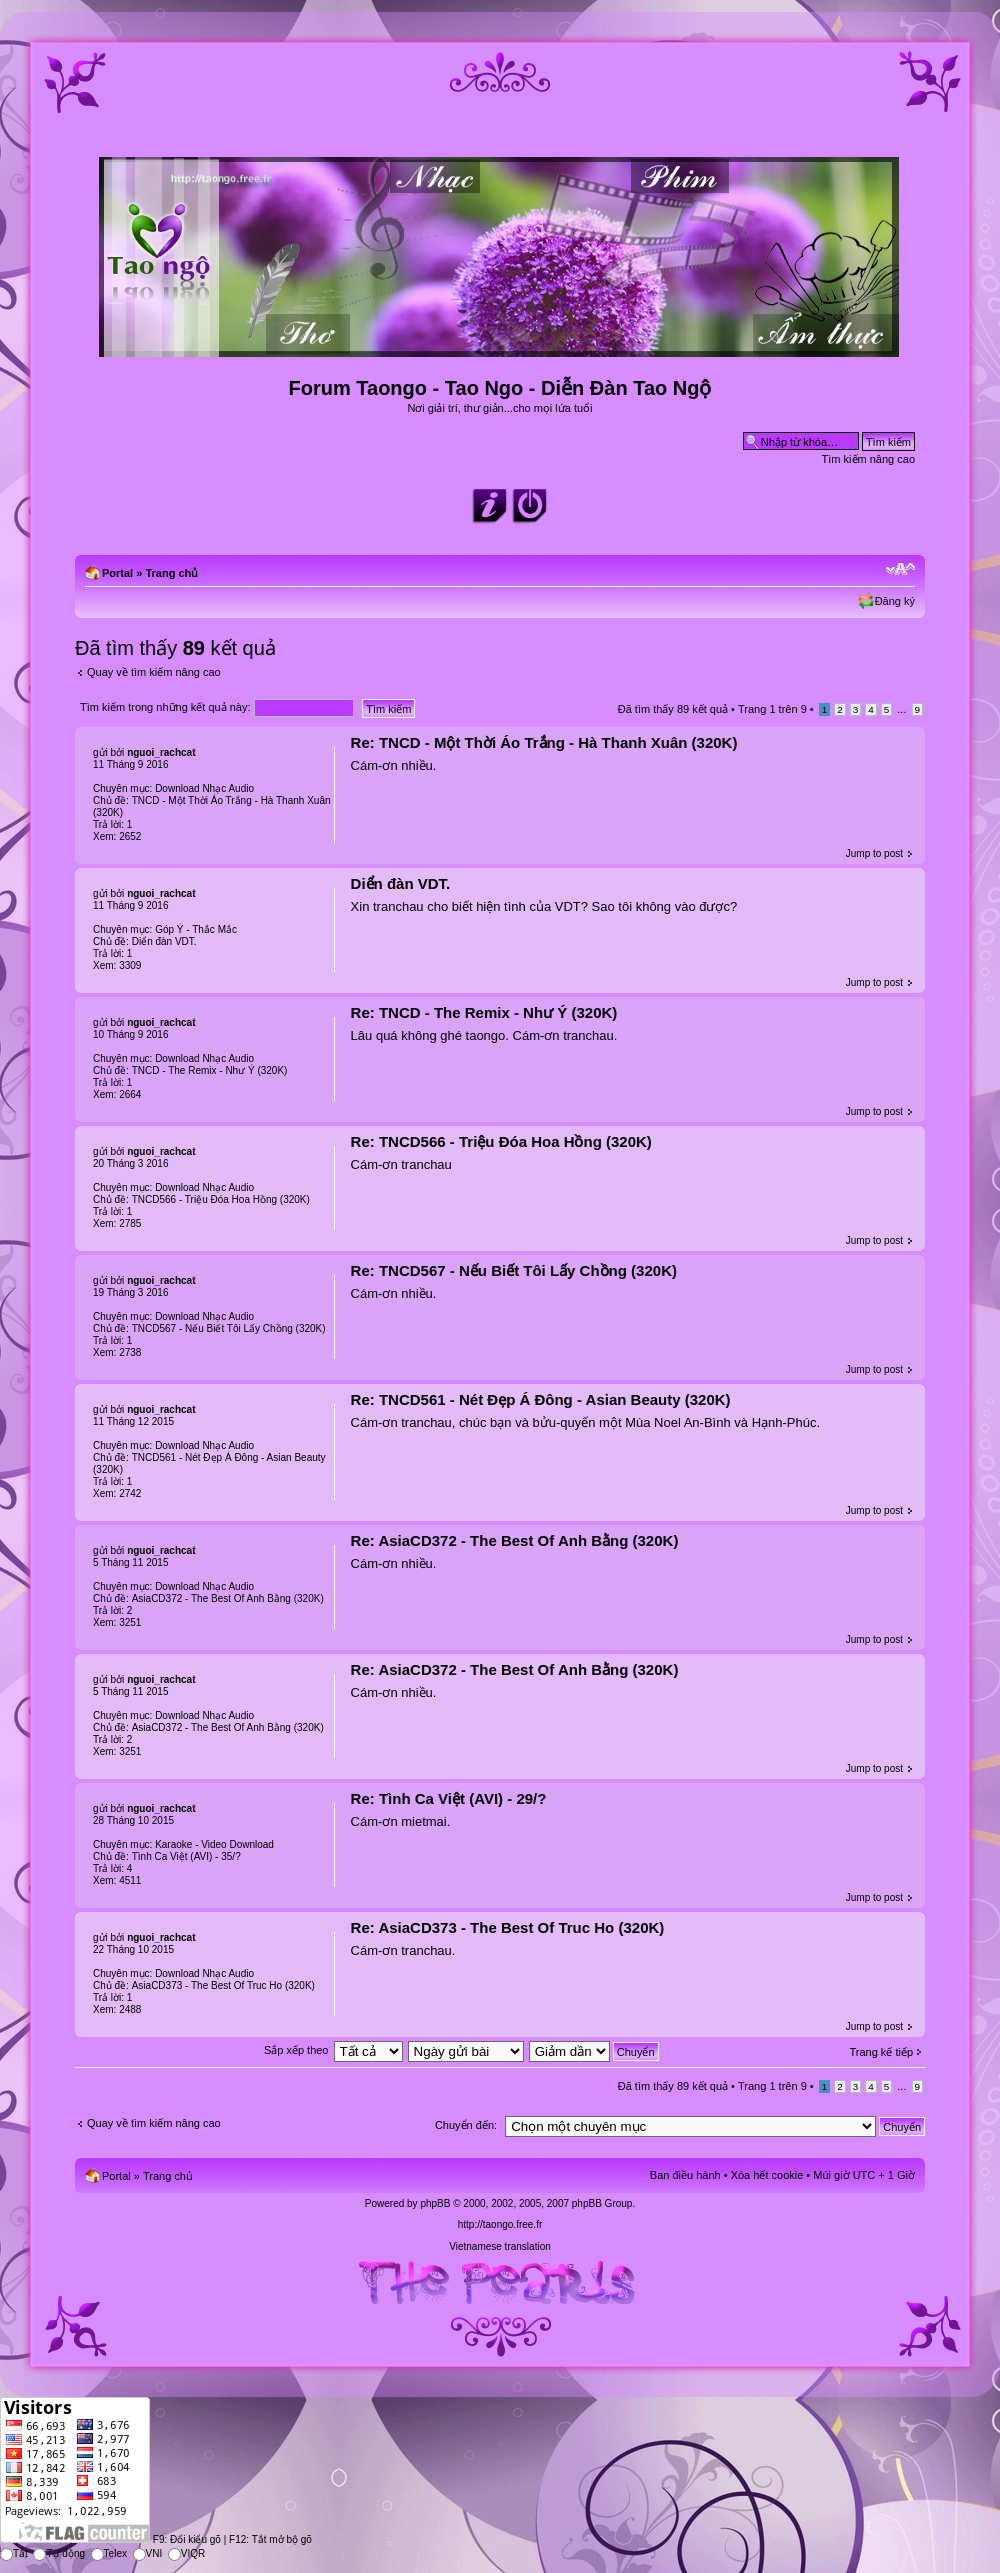  Describe the element at coordinates (117, 573) in the screenshot. I see `Portal` at that location.